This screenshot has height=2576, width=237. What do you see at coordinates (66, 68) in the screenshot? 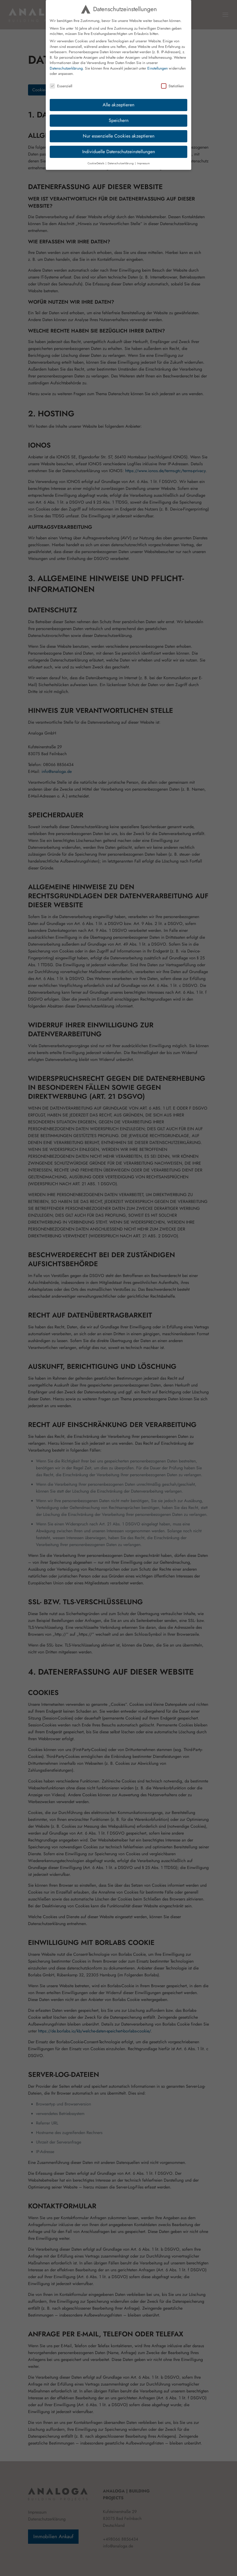
I see `Datenschutzerklärung` at bounding box center [66, 68].